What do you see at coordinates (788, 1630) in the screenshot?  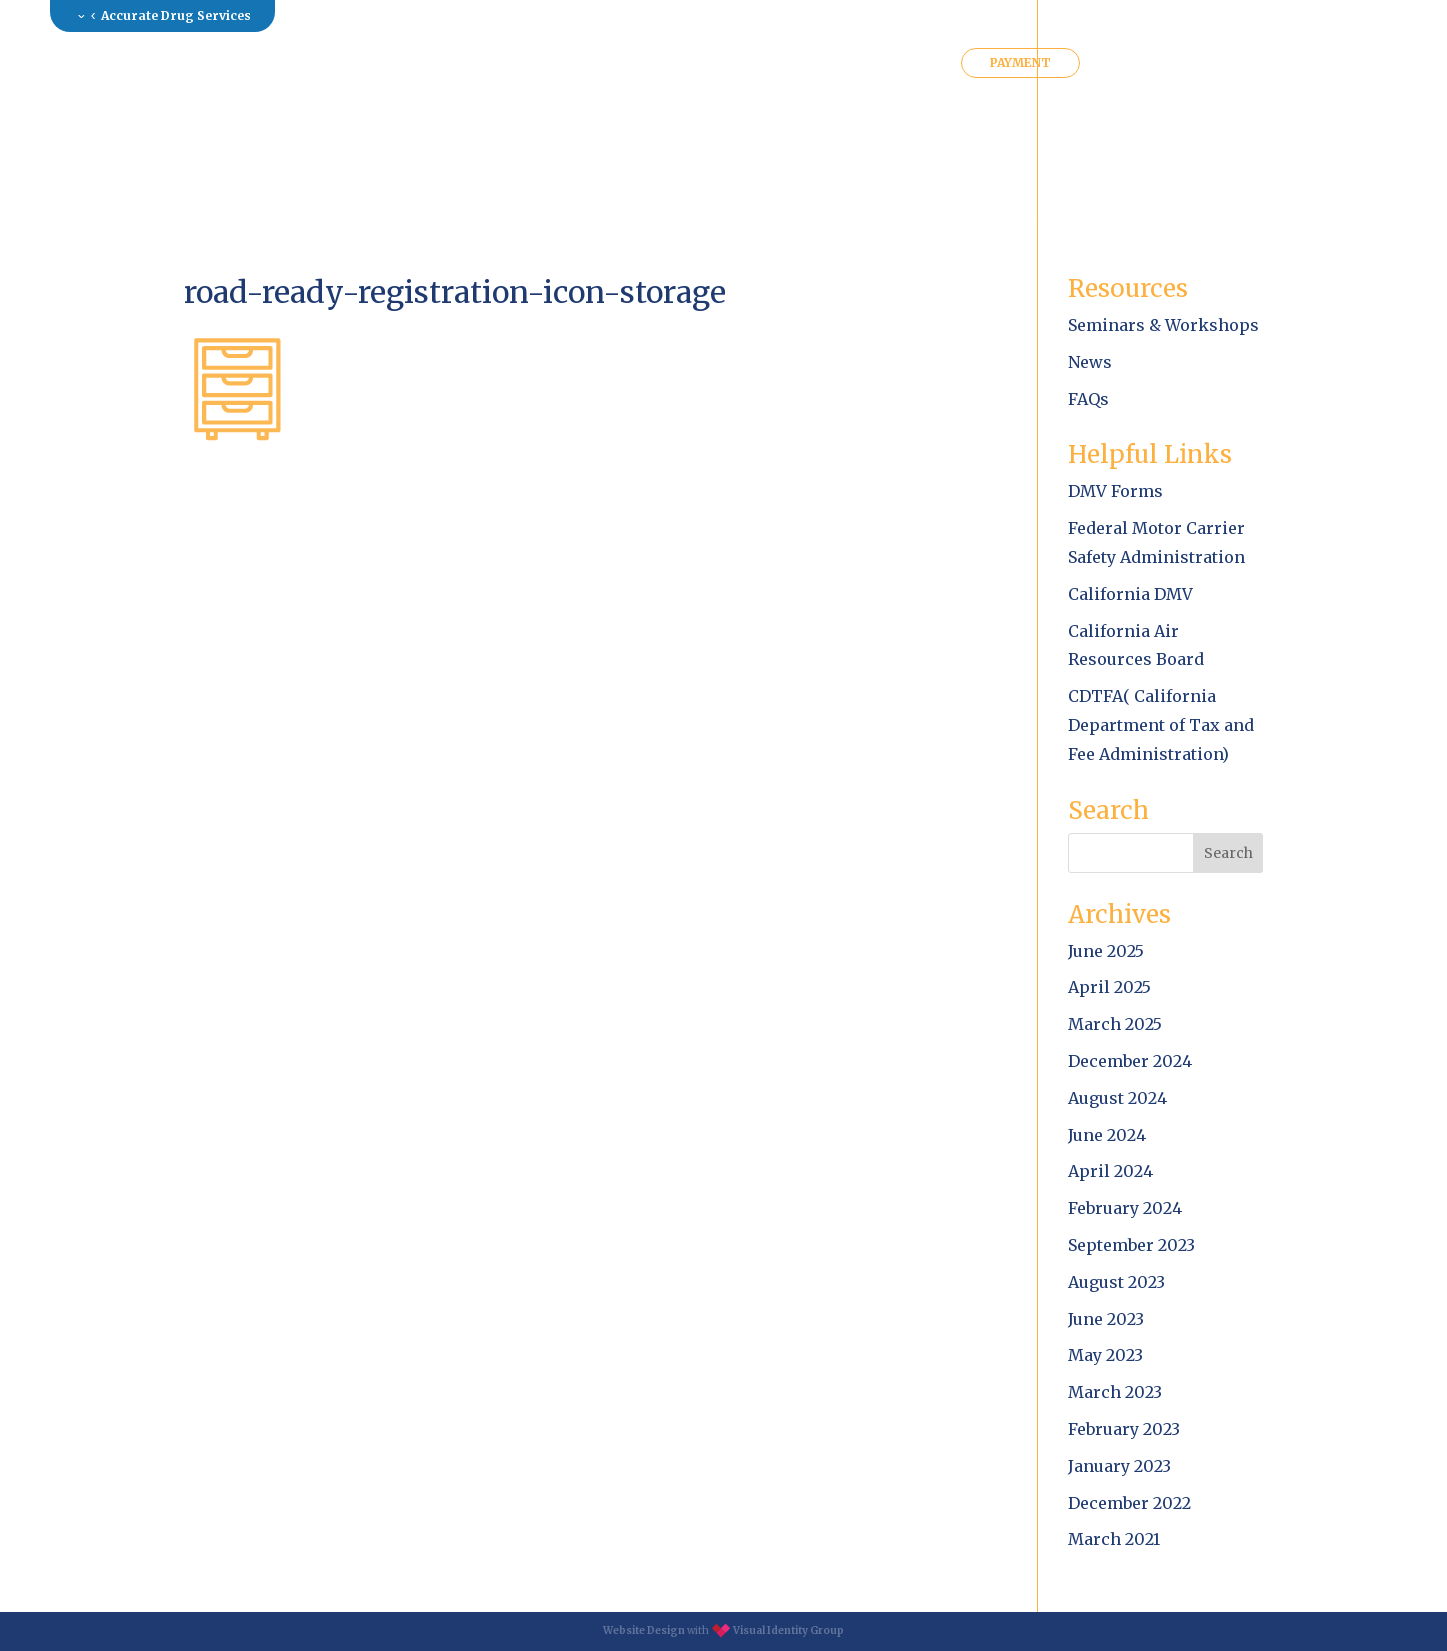 I see `Visual Identity Group` at bounding box center [788, 1630].